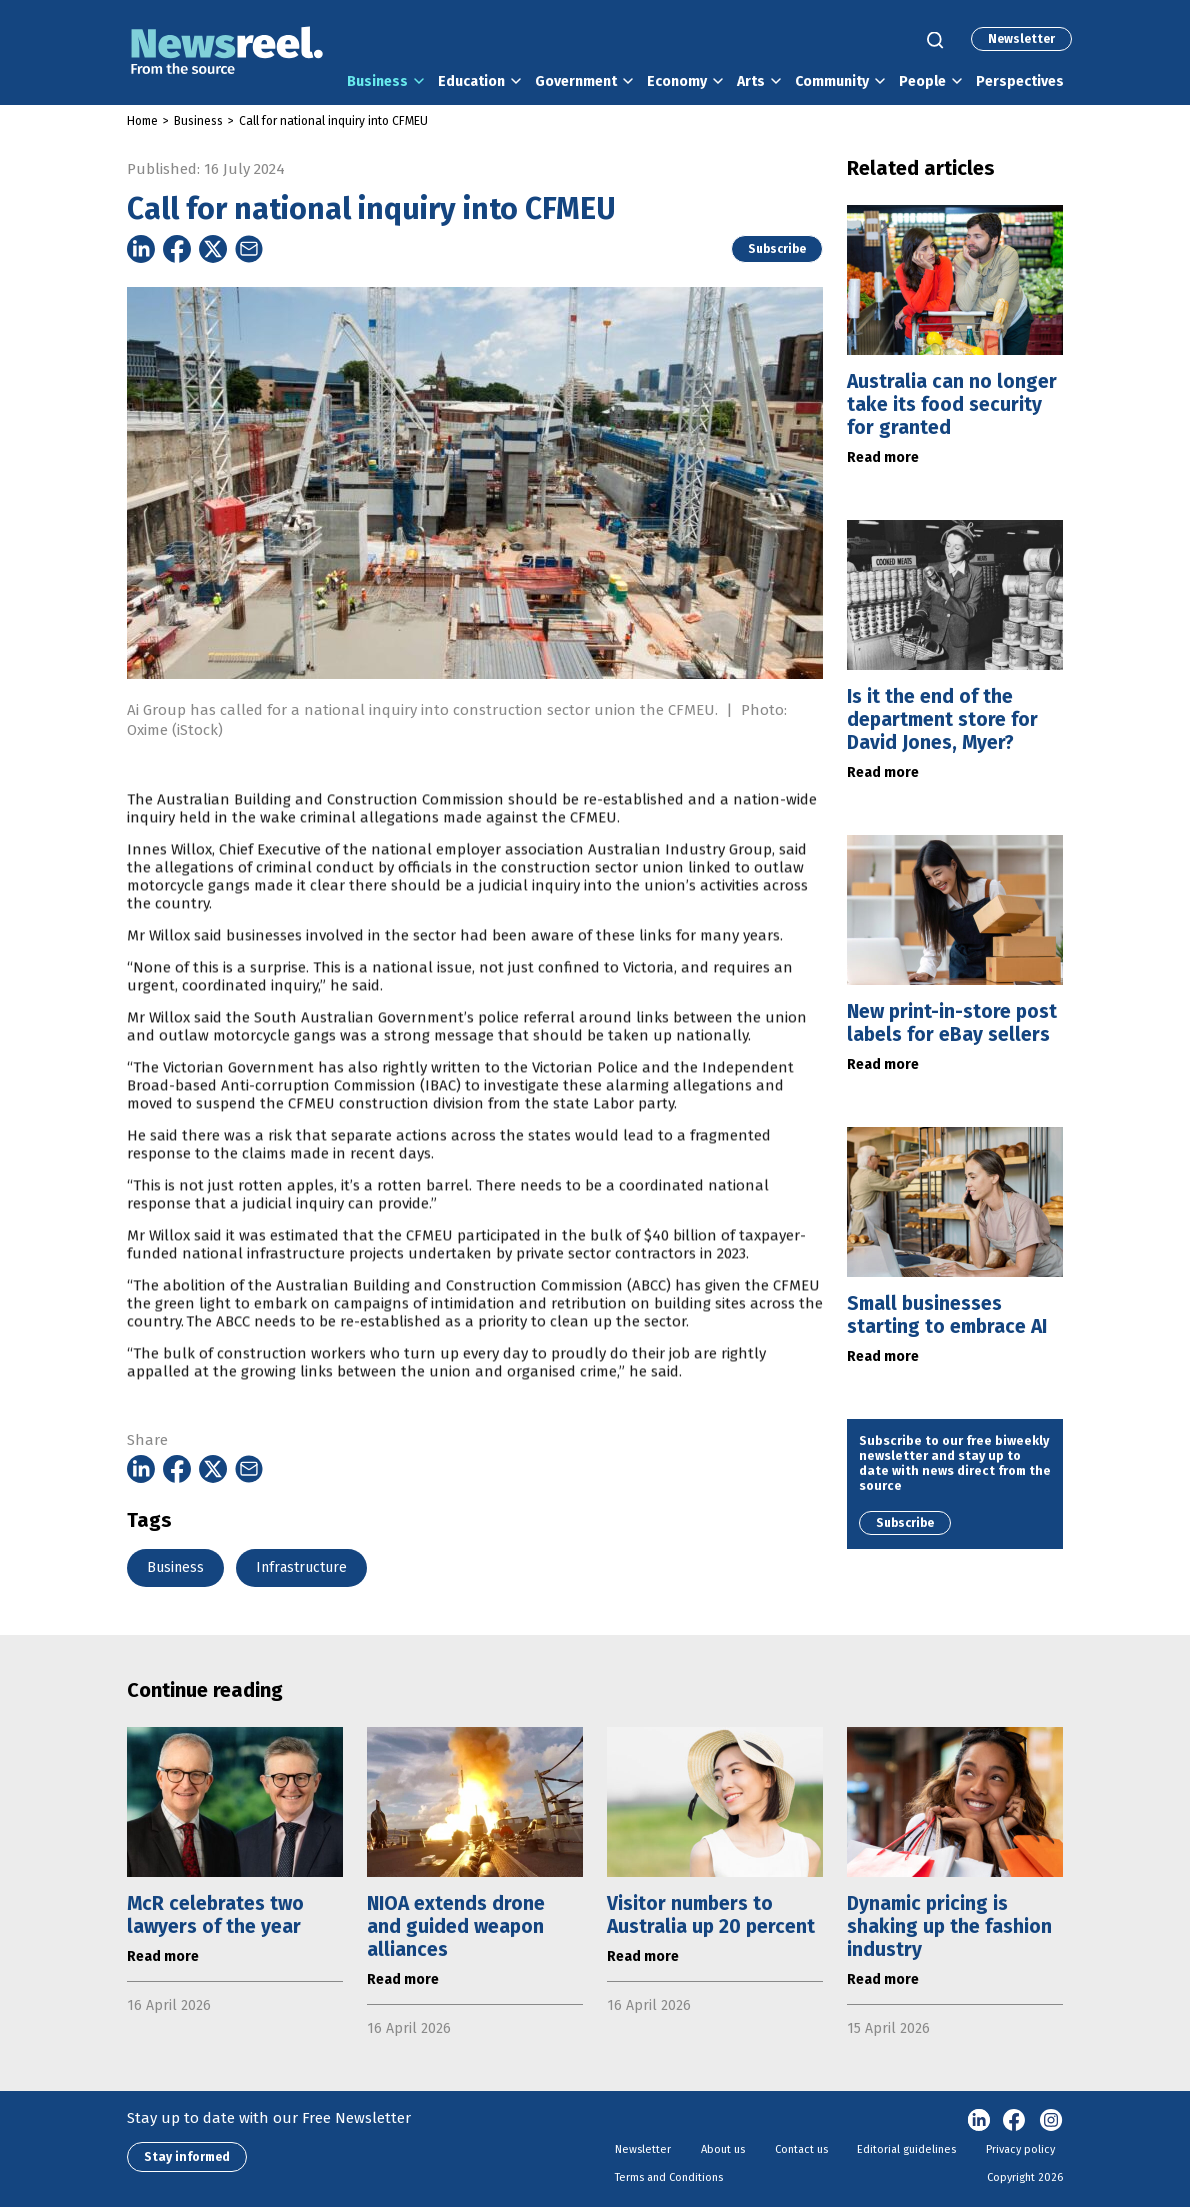 Image resolution: width=1190 pixels, height=2207 pixels. What do you see at coordinates (723, 2149) in the screenshot?
I see `About us` at bounding box center [723, 2149].